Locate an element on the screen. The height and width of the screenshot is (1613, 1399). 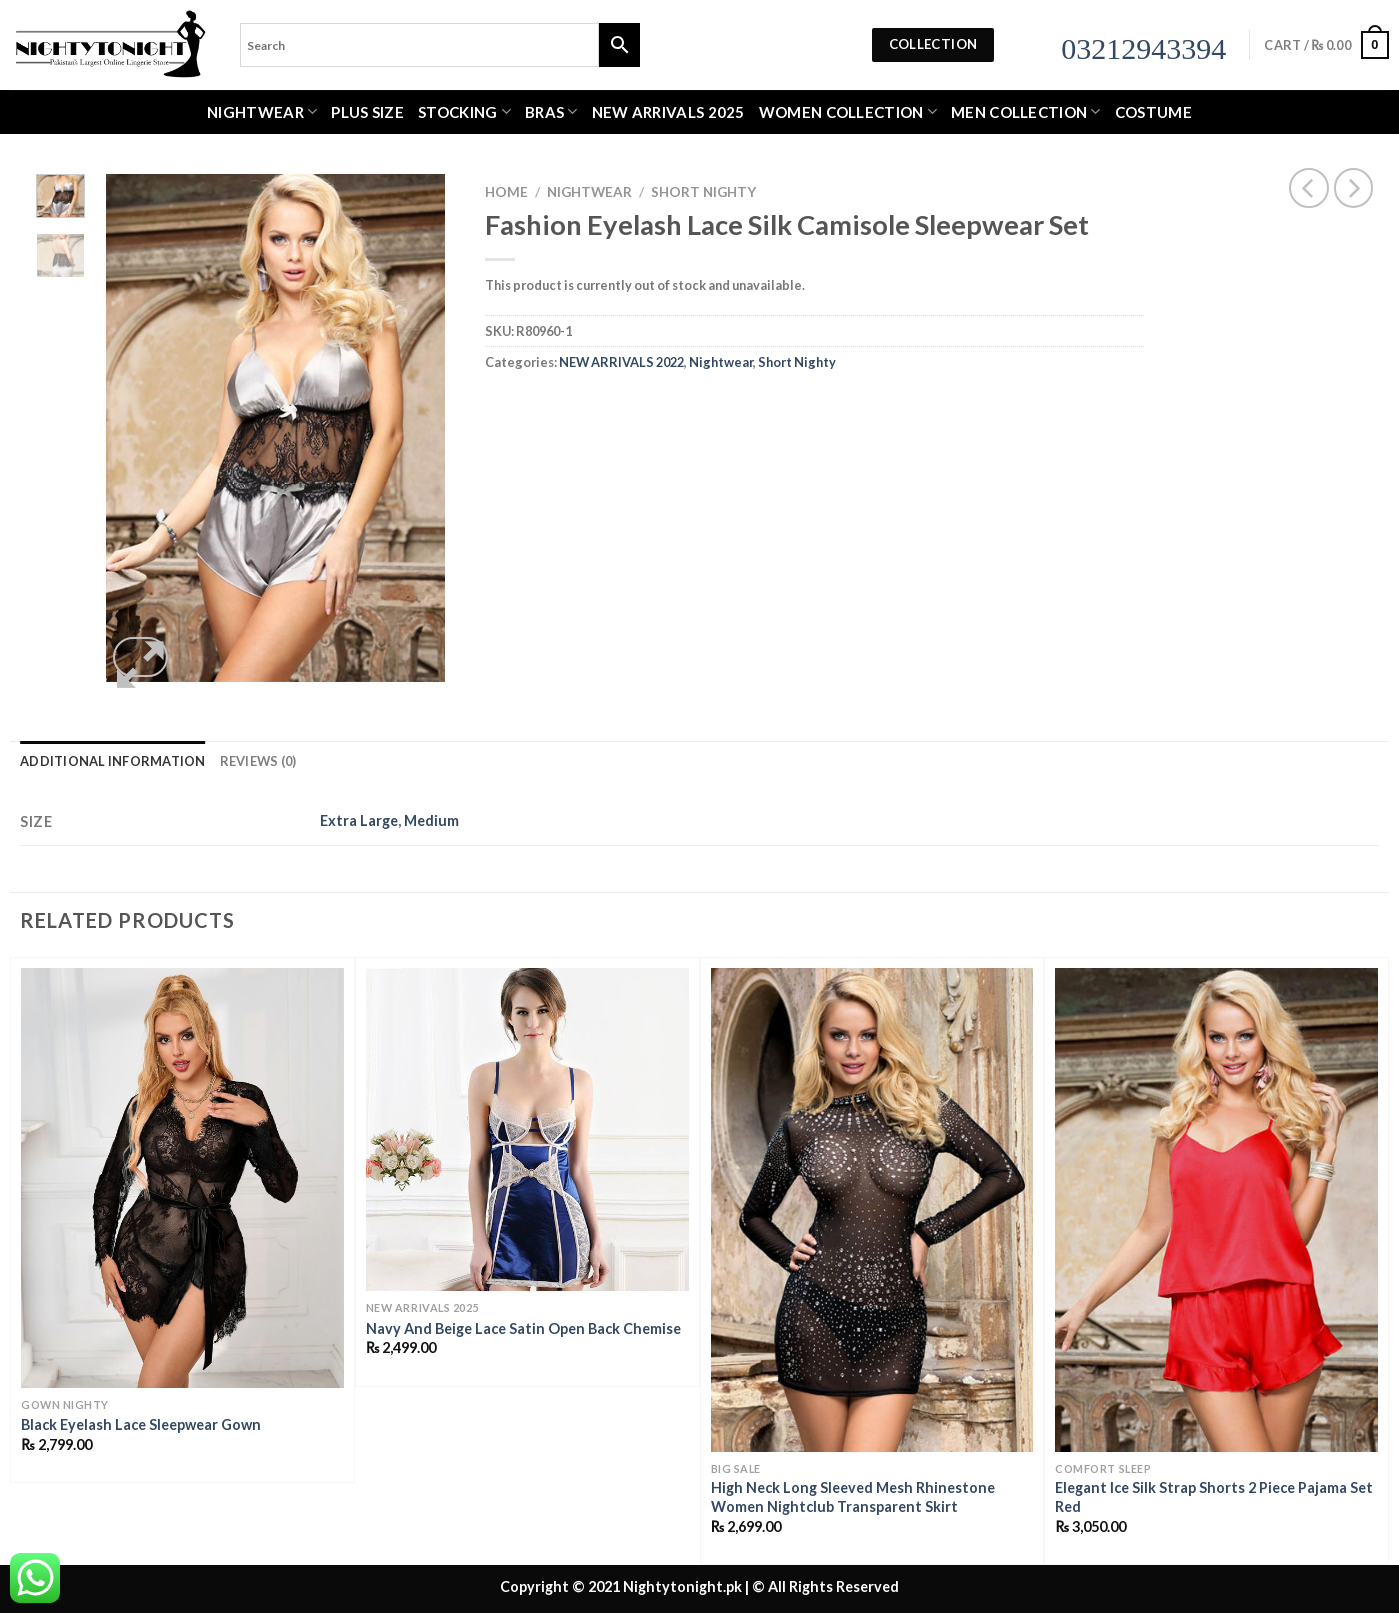
Extra Large is located at coordinates (359, 820).